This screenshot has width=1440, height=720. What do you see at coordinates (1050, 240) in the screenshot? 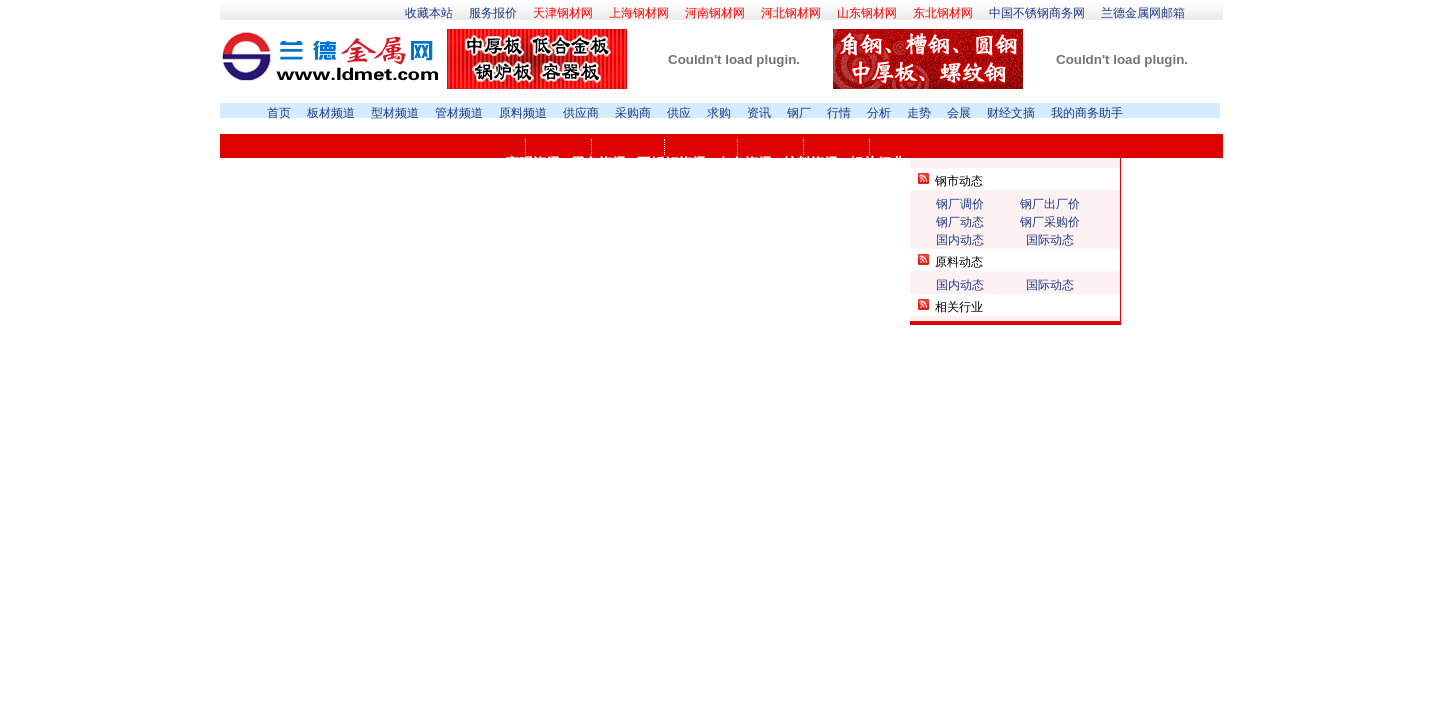
I see `国际动态` at bounding box center [1050, 240].